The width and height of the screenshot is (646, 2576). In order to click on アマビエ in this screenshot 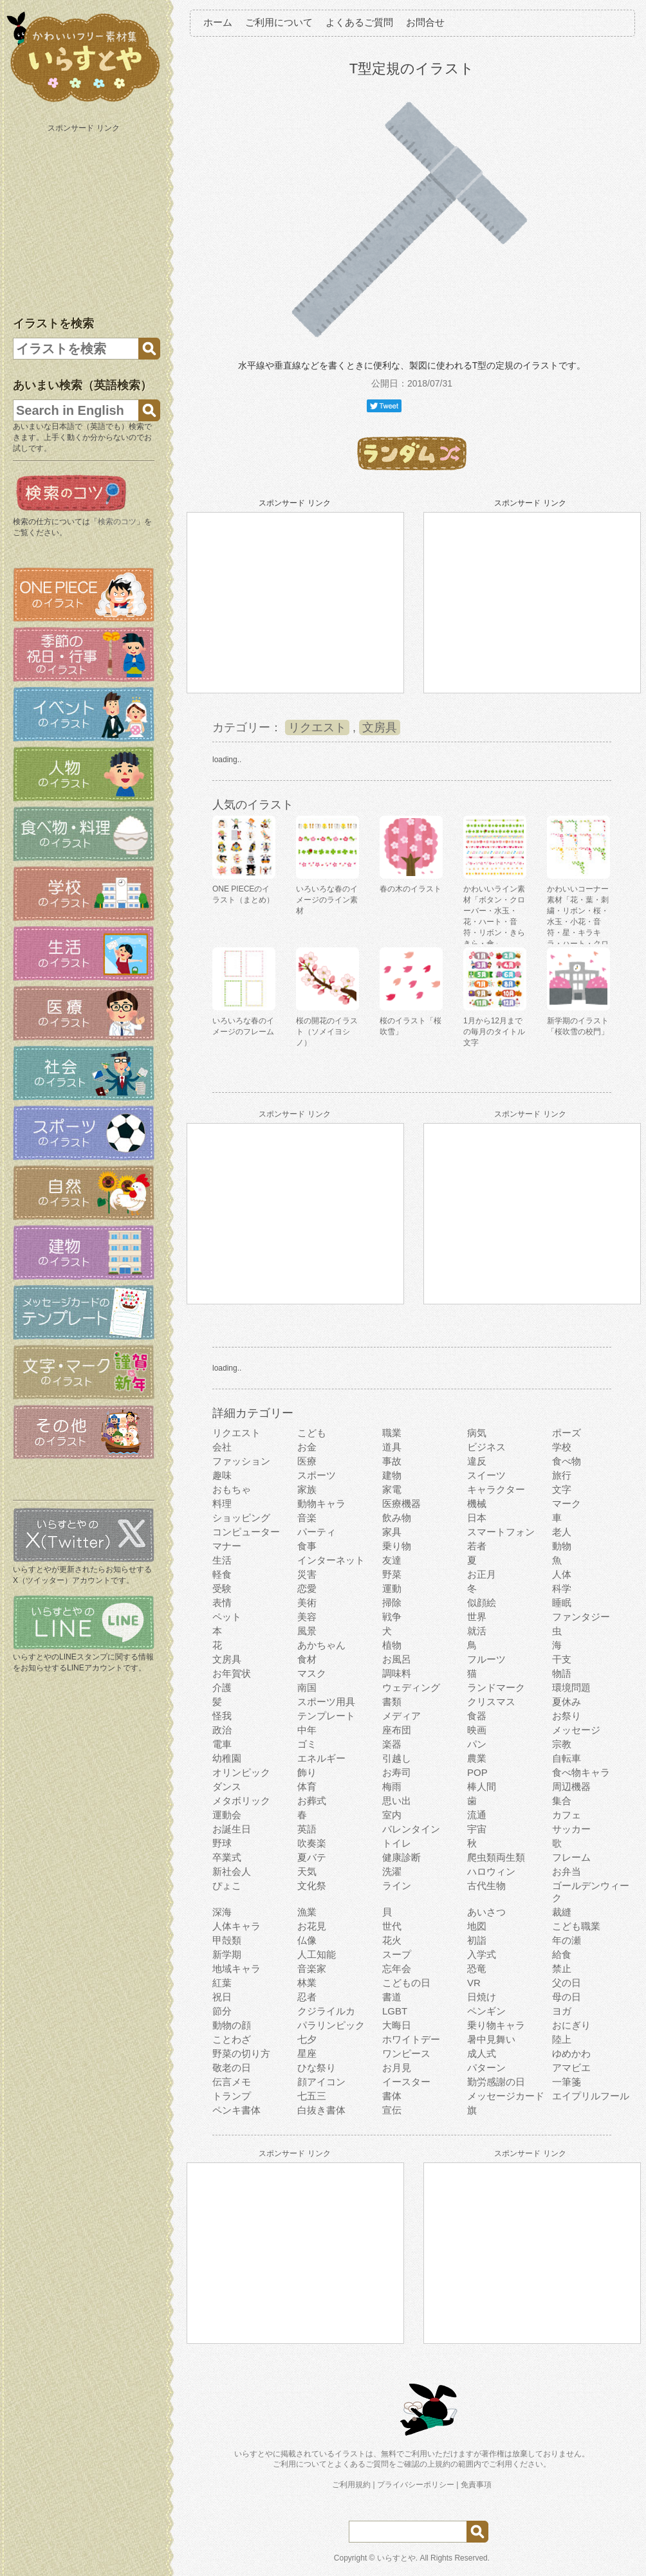, I will do `click(571, 2067)`.